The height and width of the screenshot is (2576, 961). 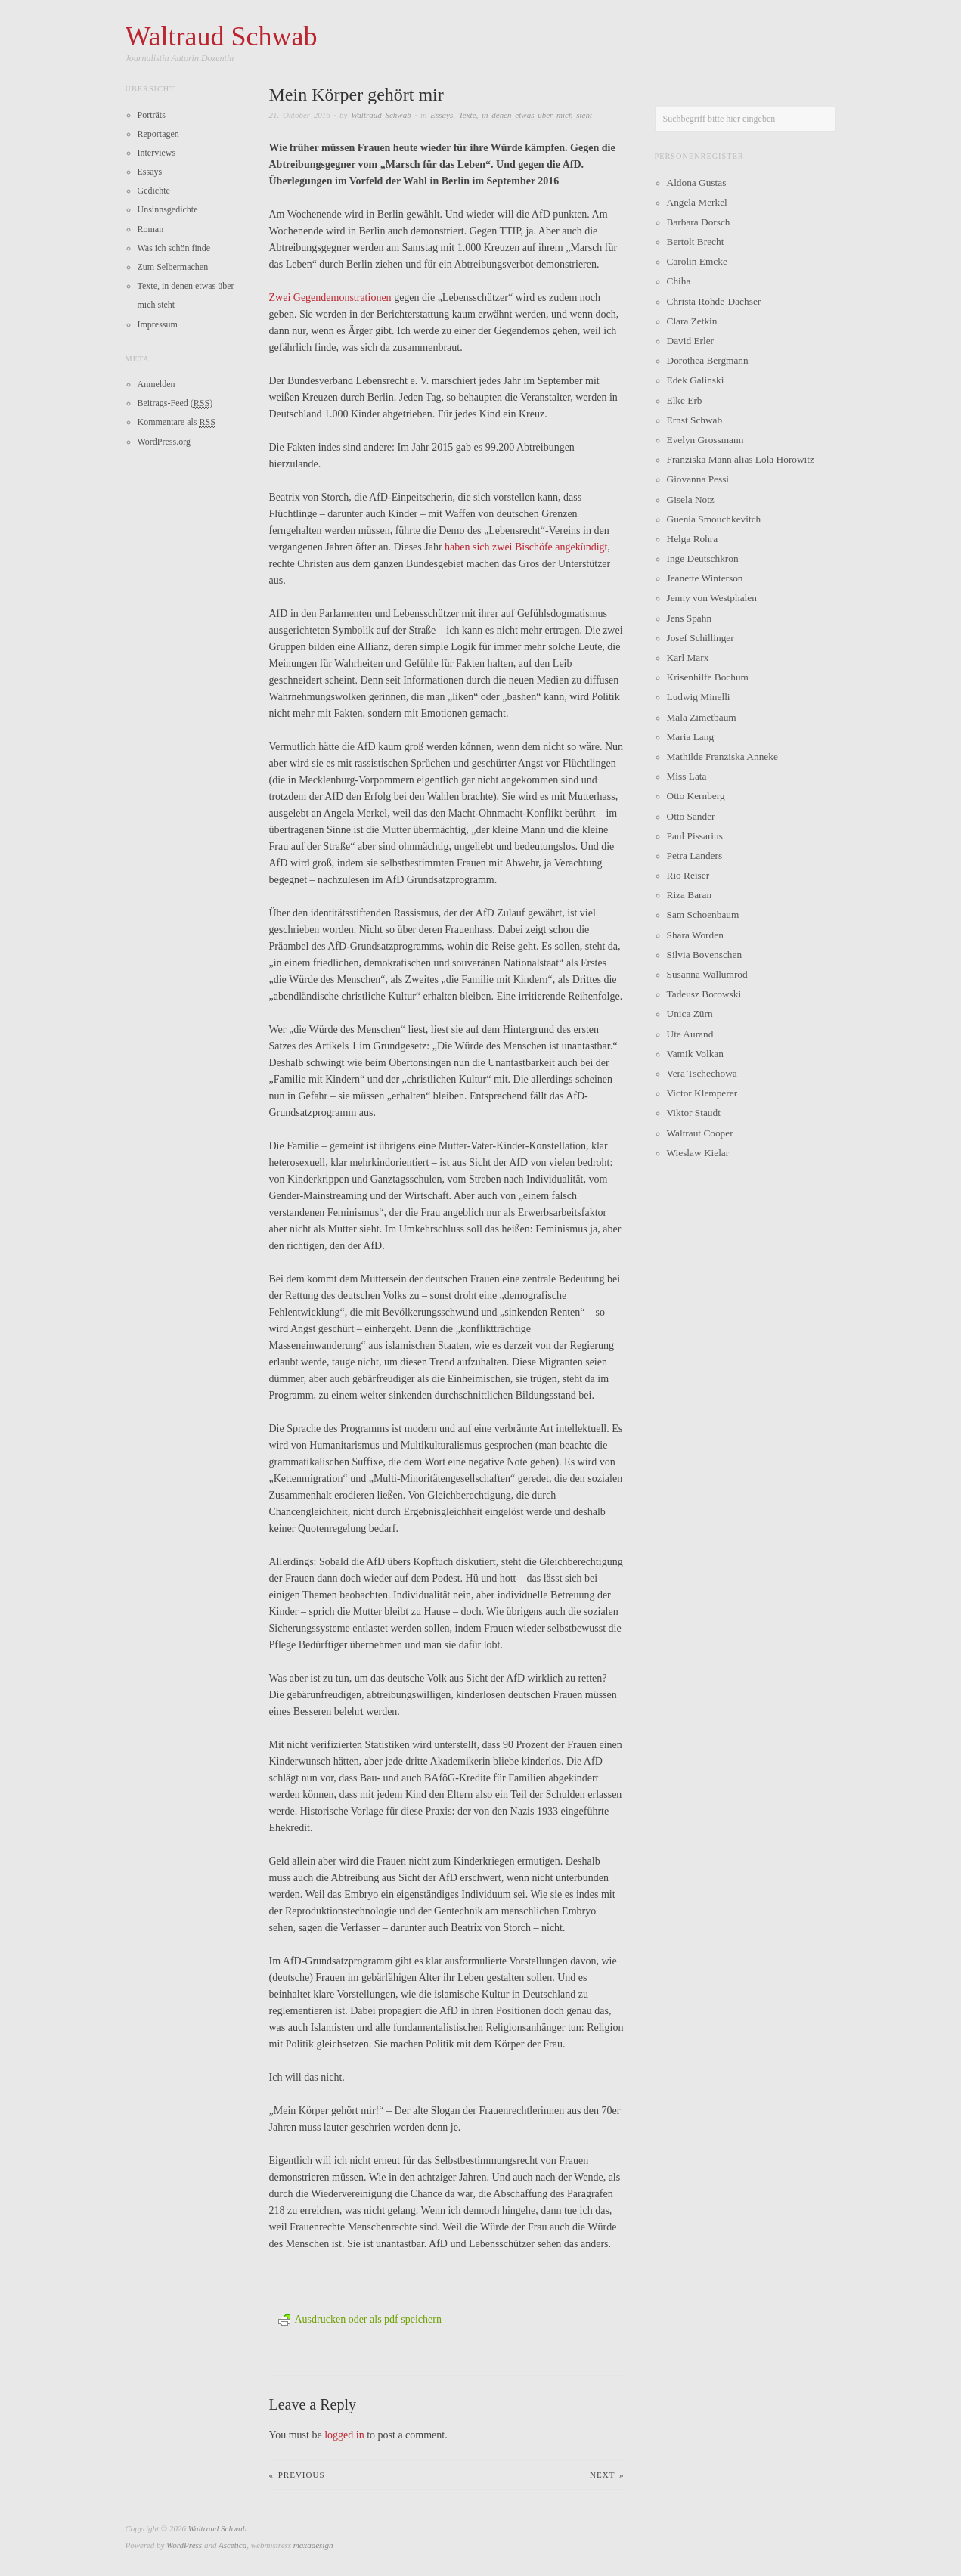 What do you see at coordinates (722, 756) in the screenshot?
I see `Mathilde Franziska Anneke` at bounding box center [722, 756].